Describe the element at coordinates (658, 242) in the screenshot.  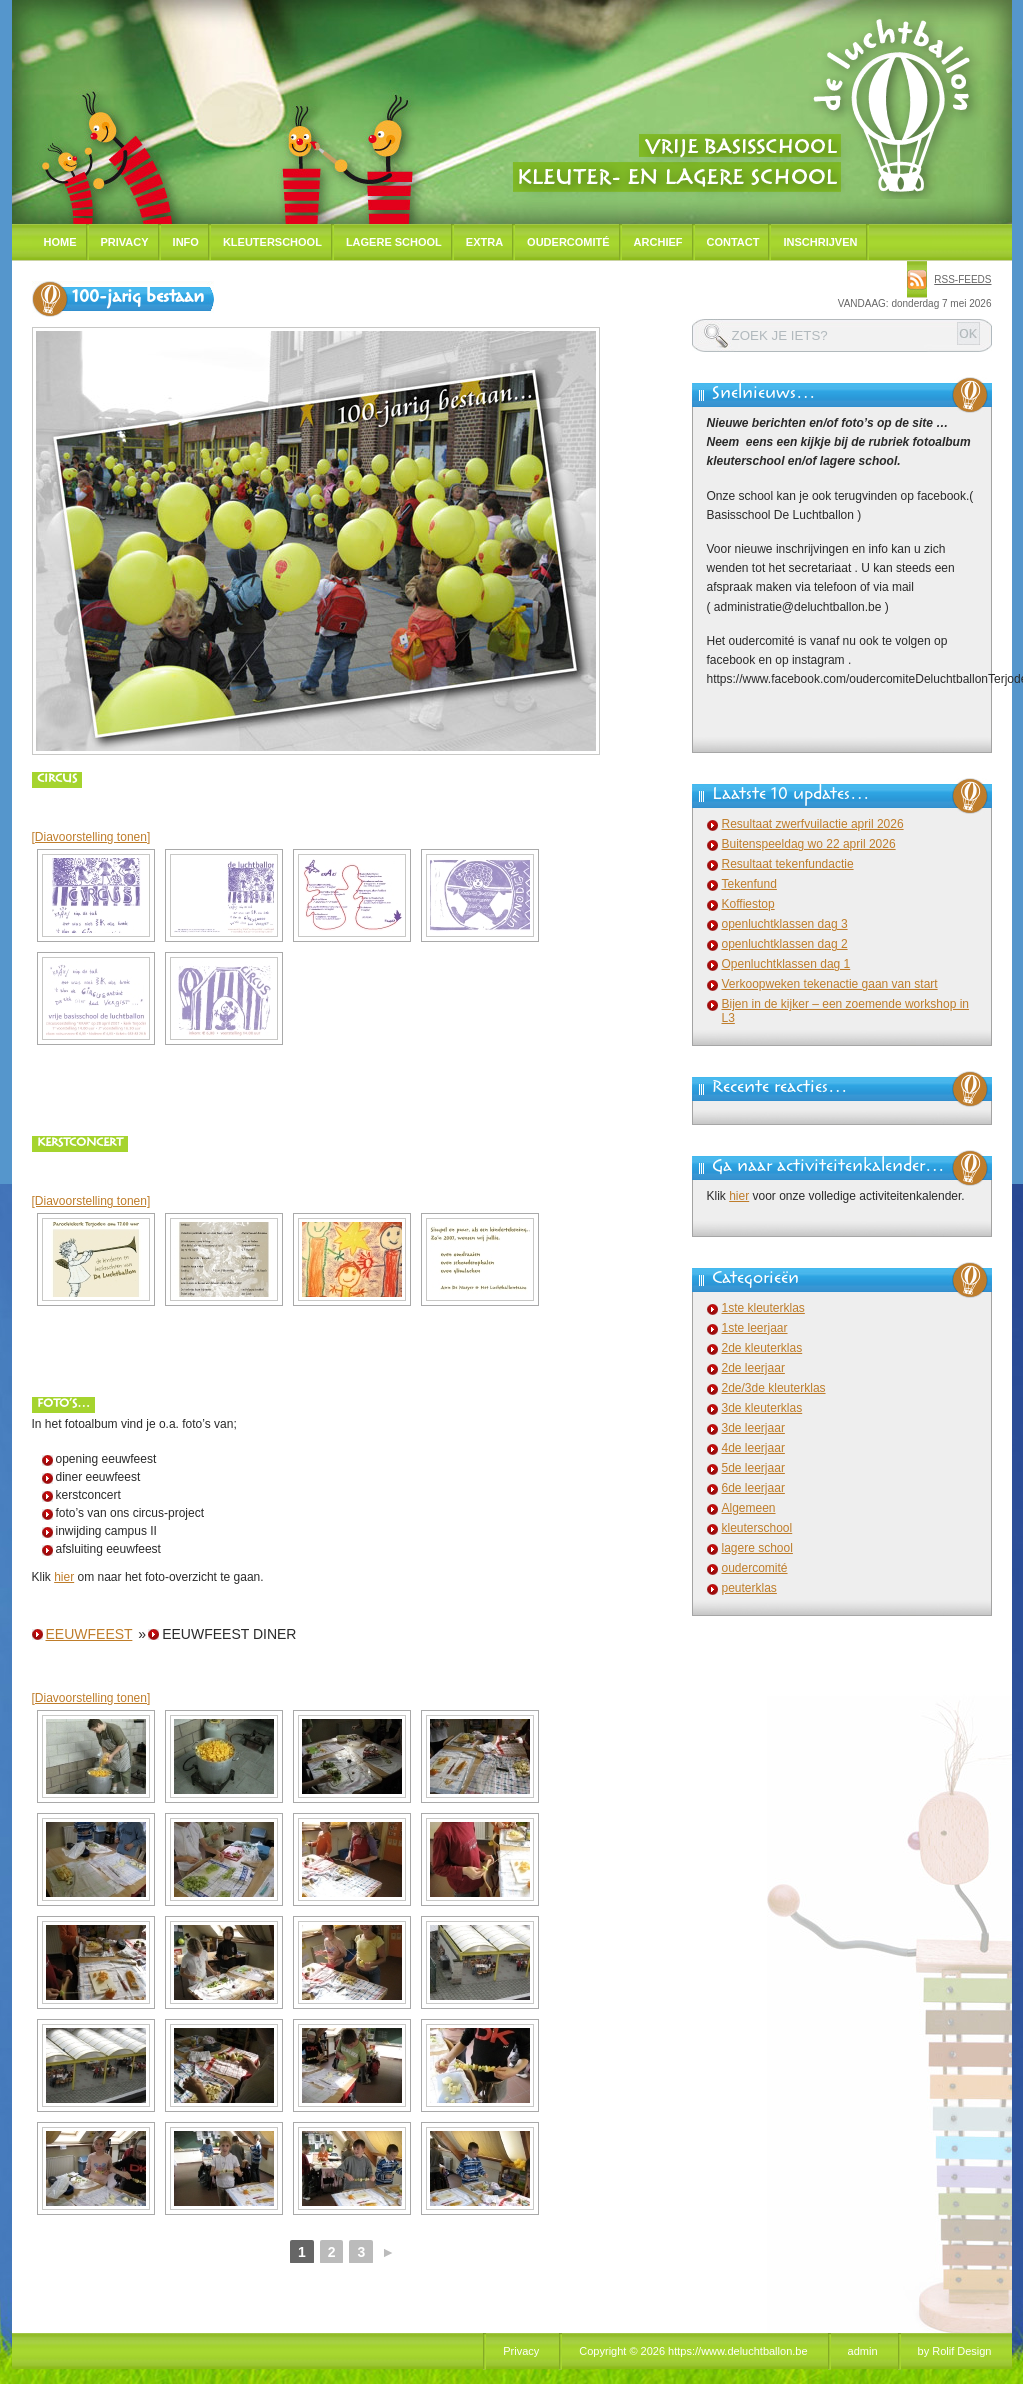
I see `Archief` at that location.